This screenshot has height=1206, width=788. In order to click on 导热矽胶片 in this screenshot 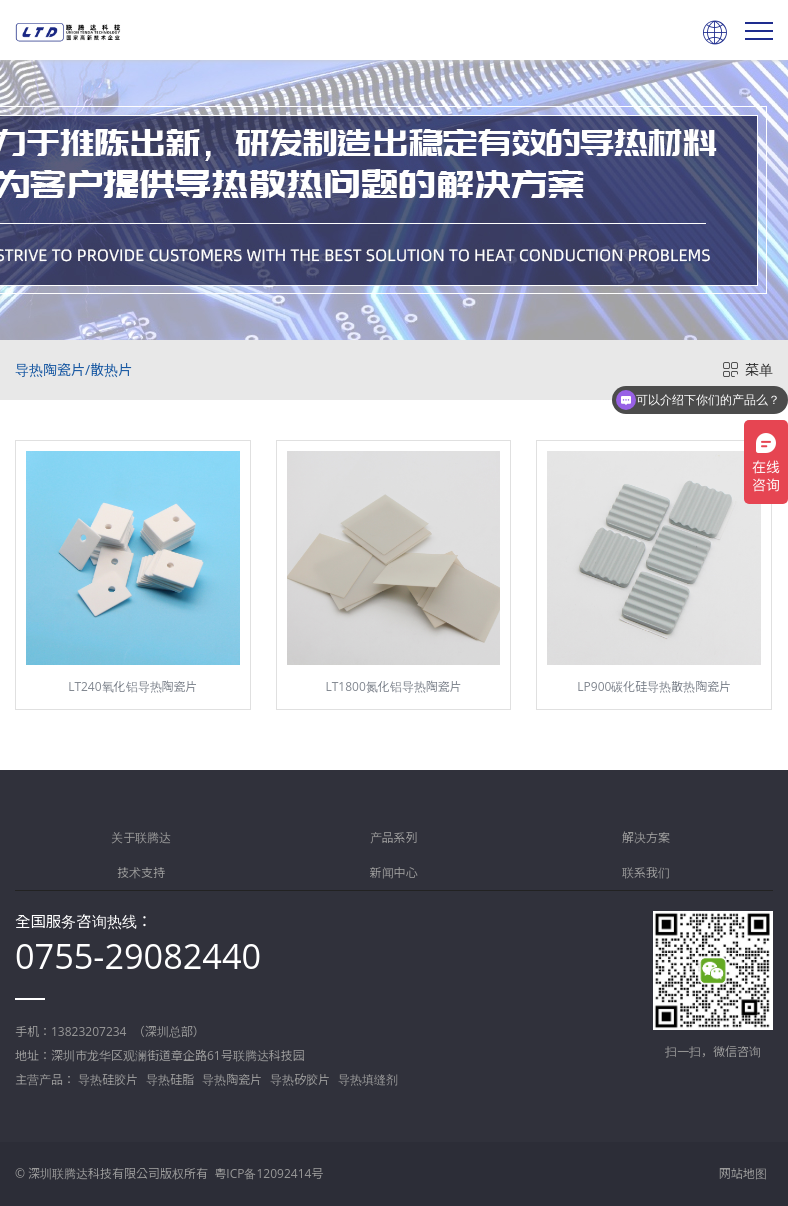, I will do `click(300, 1079)`.